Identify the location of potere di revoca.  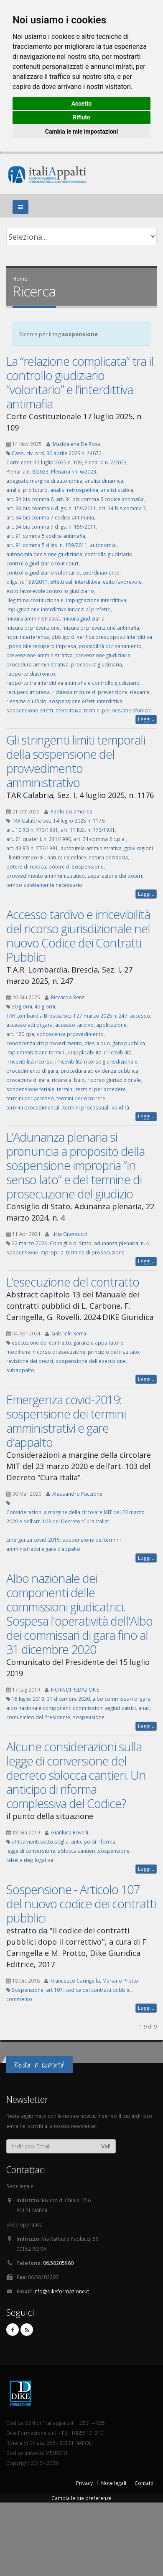
(26, 866).